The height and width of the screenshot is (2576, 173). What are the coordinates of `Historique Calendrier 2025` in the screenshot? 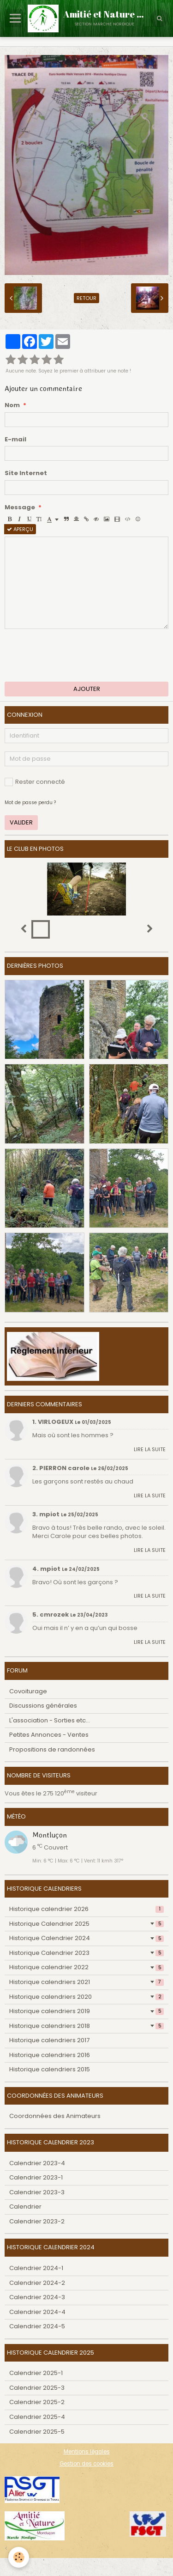 It's located at (86, 1923).